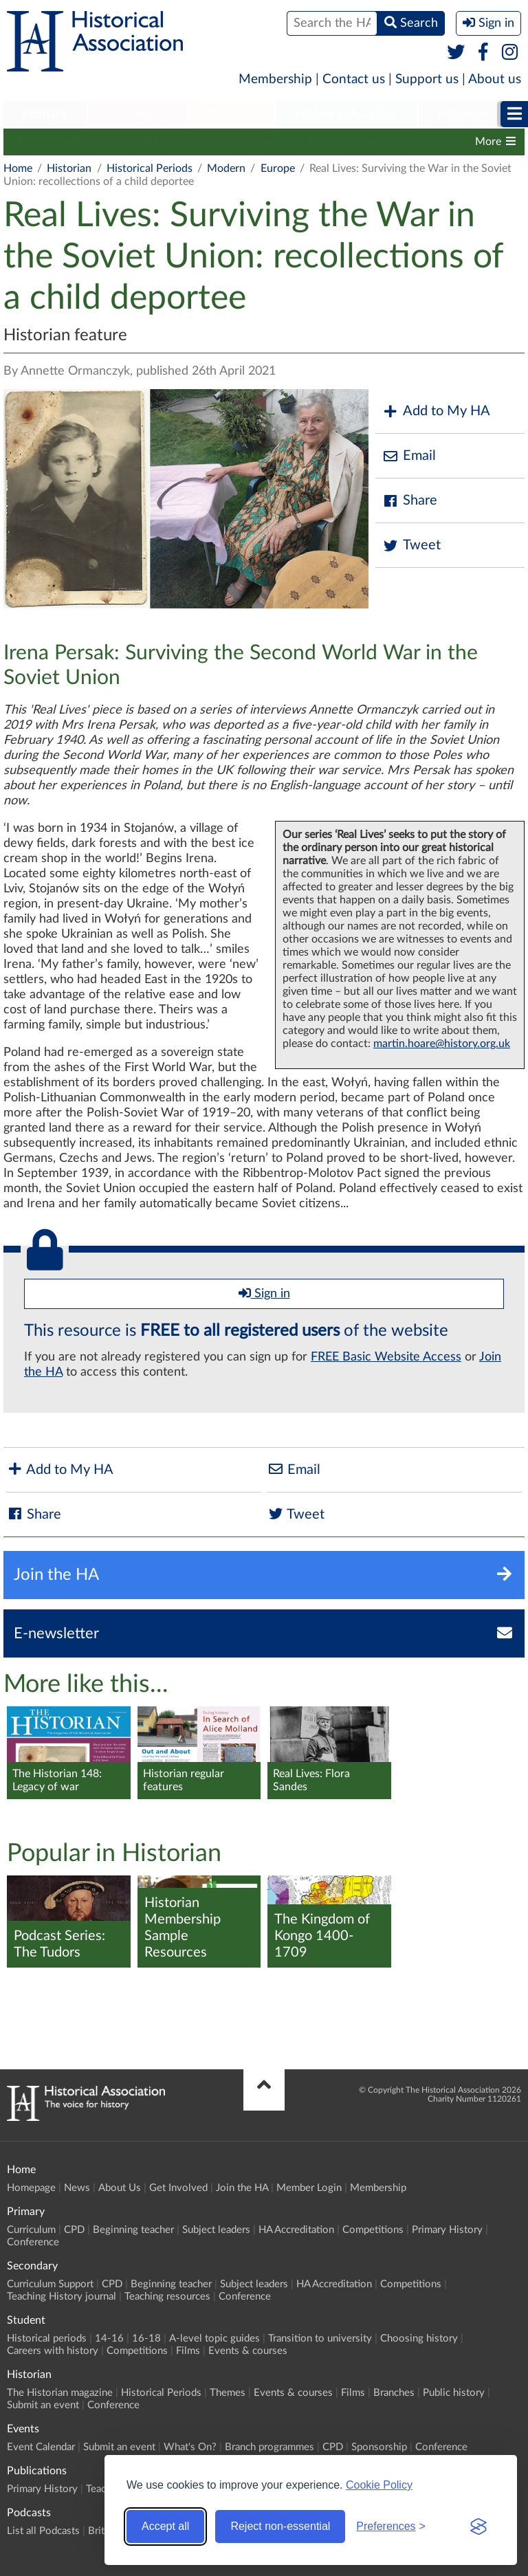 The image size is (528, 2576). Describe the element at coordinates (33, 2242) in the screenshot. I see `Conference` at that location.